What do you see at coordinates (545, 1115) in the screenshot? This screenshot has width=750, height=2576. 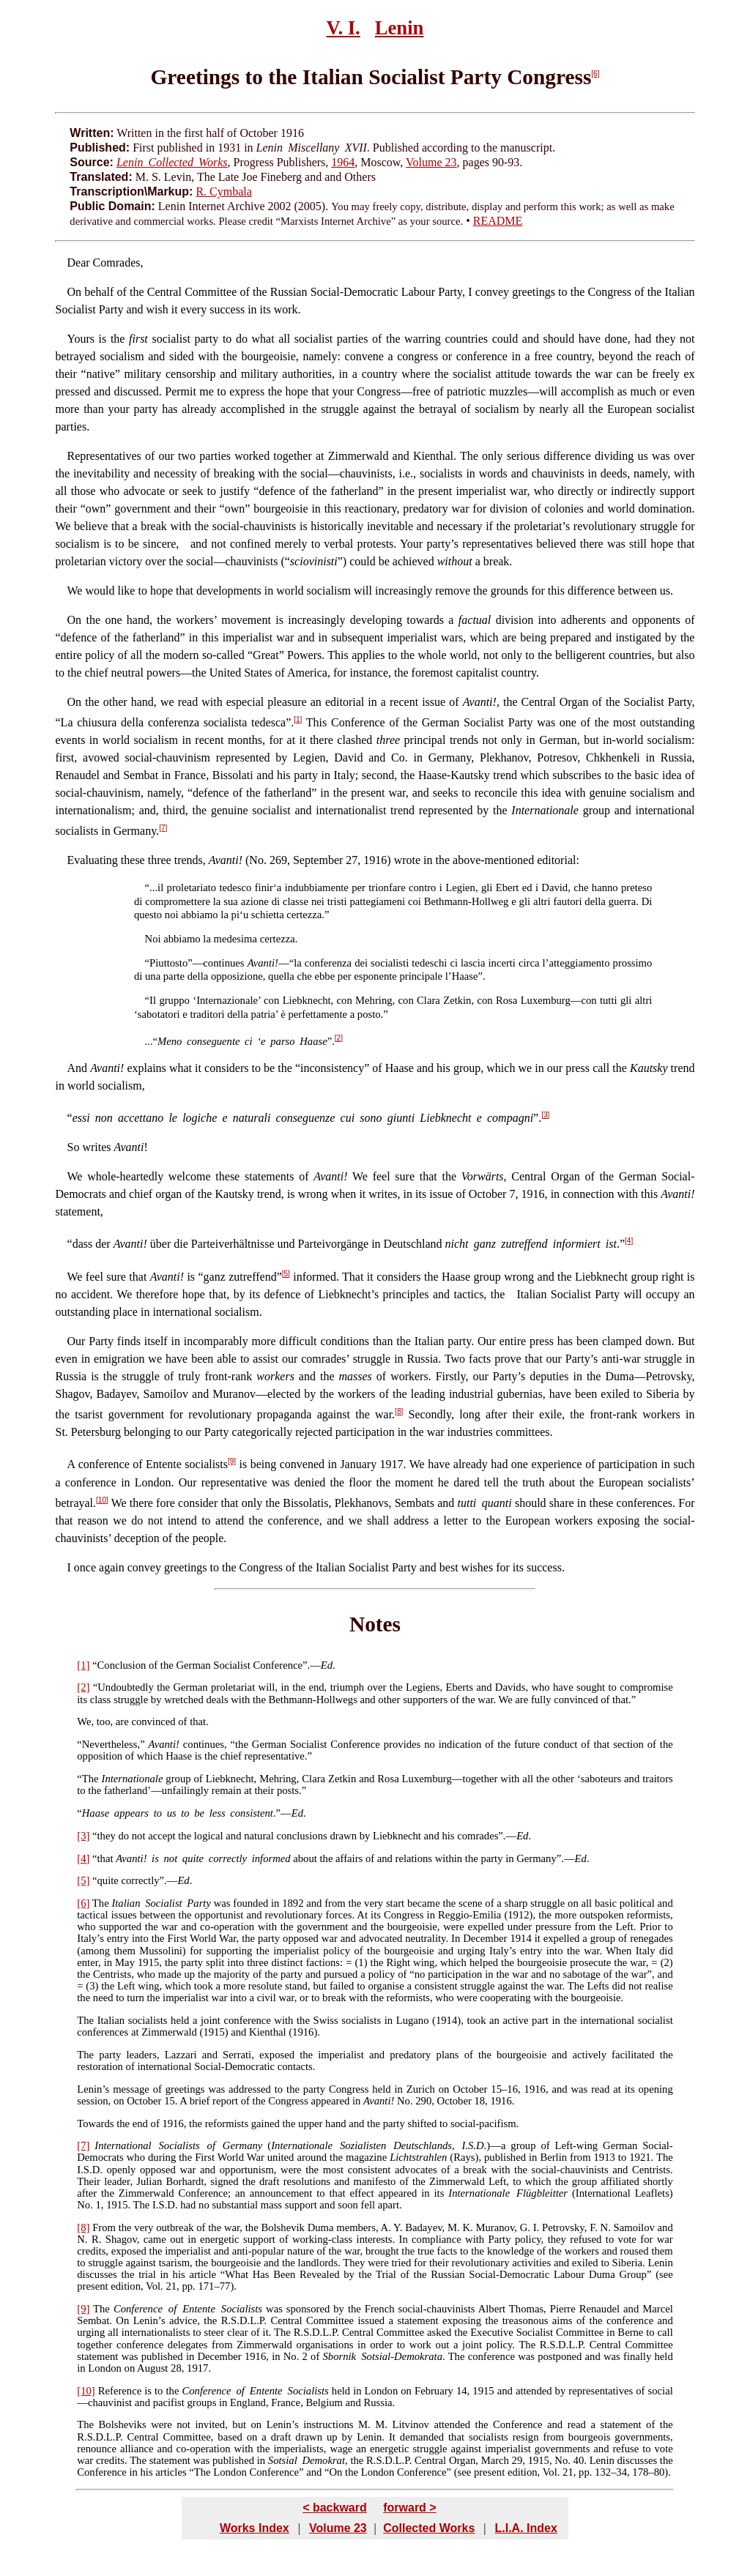 I see `[3]` at bounding box center [545, 1115].